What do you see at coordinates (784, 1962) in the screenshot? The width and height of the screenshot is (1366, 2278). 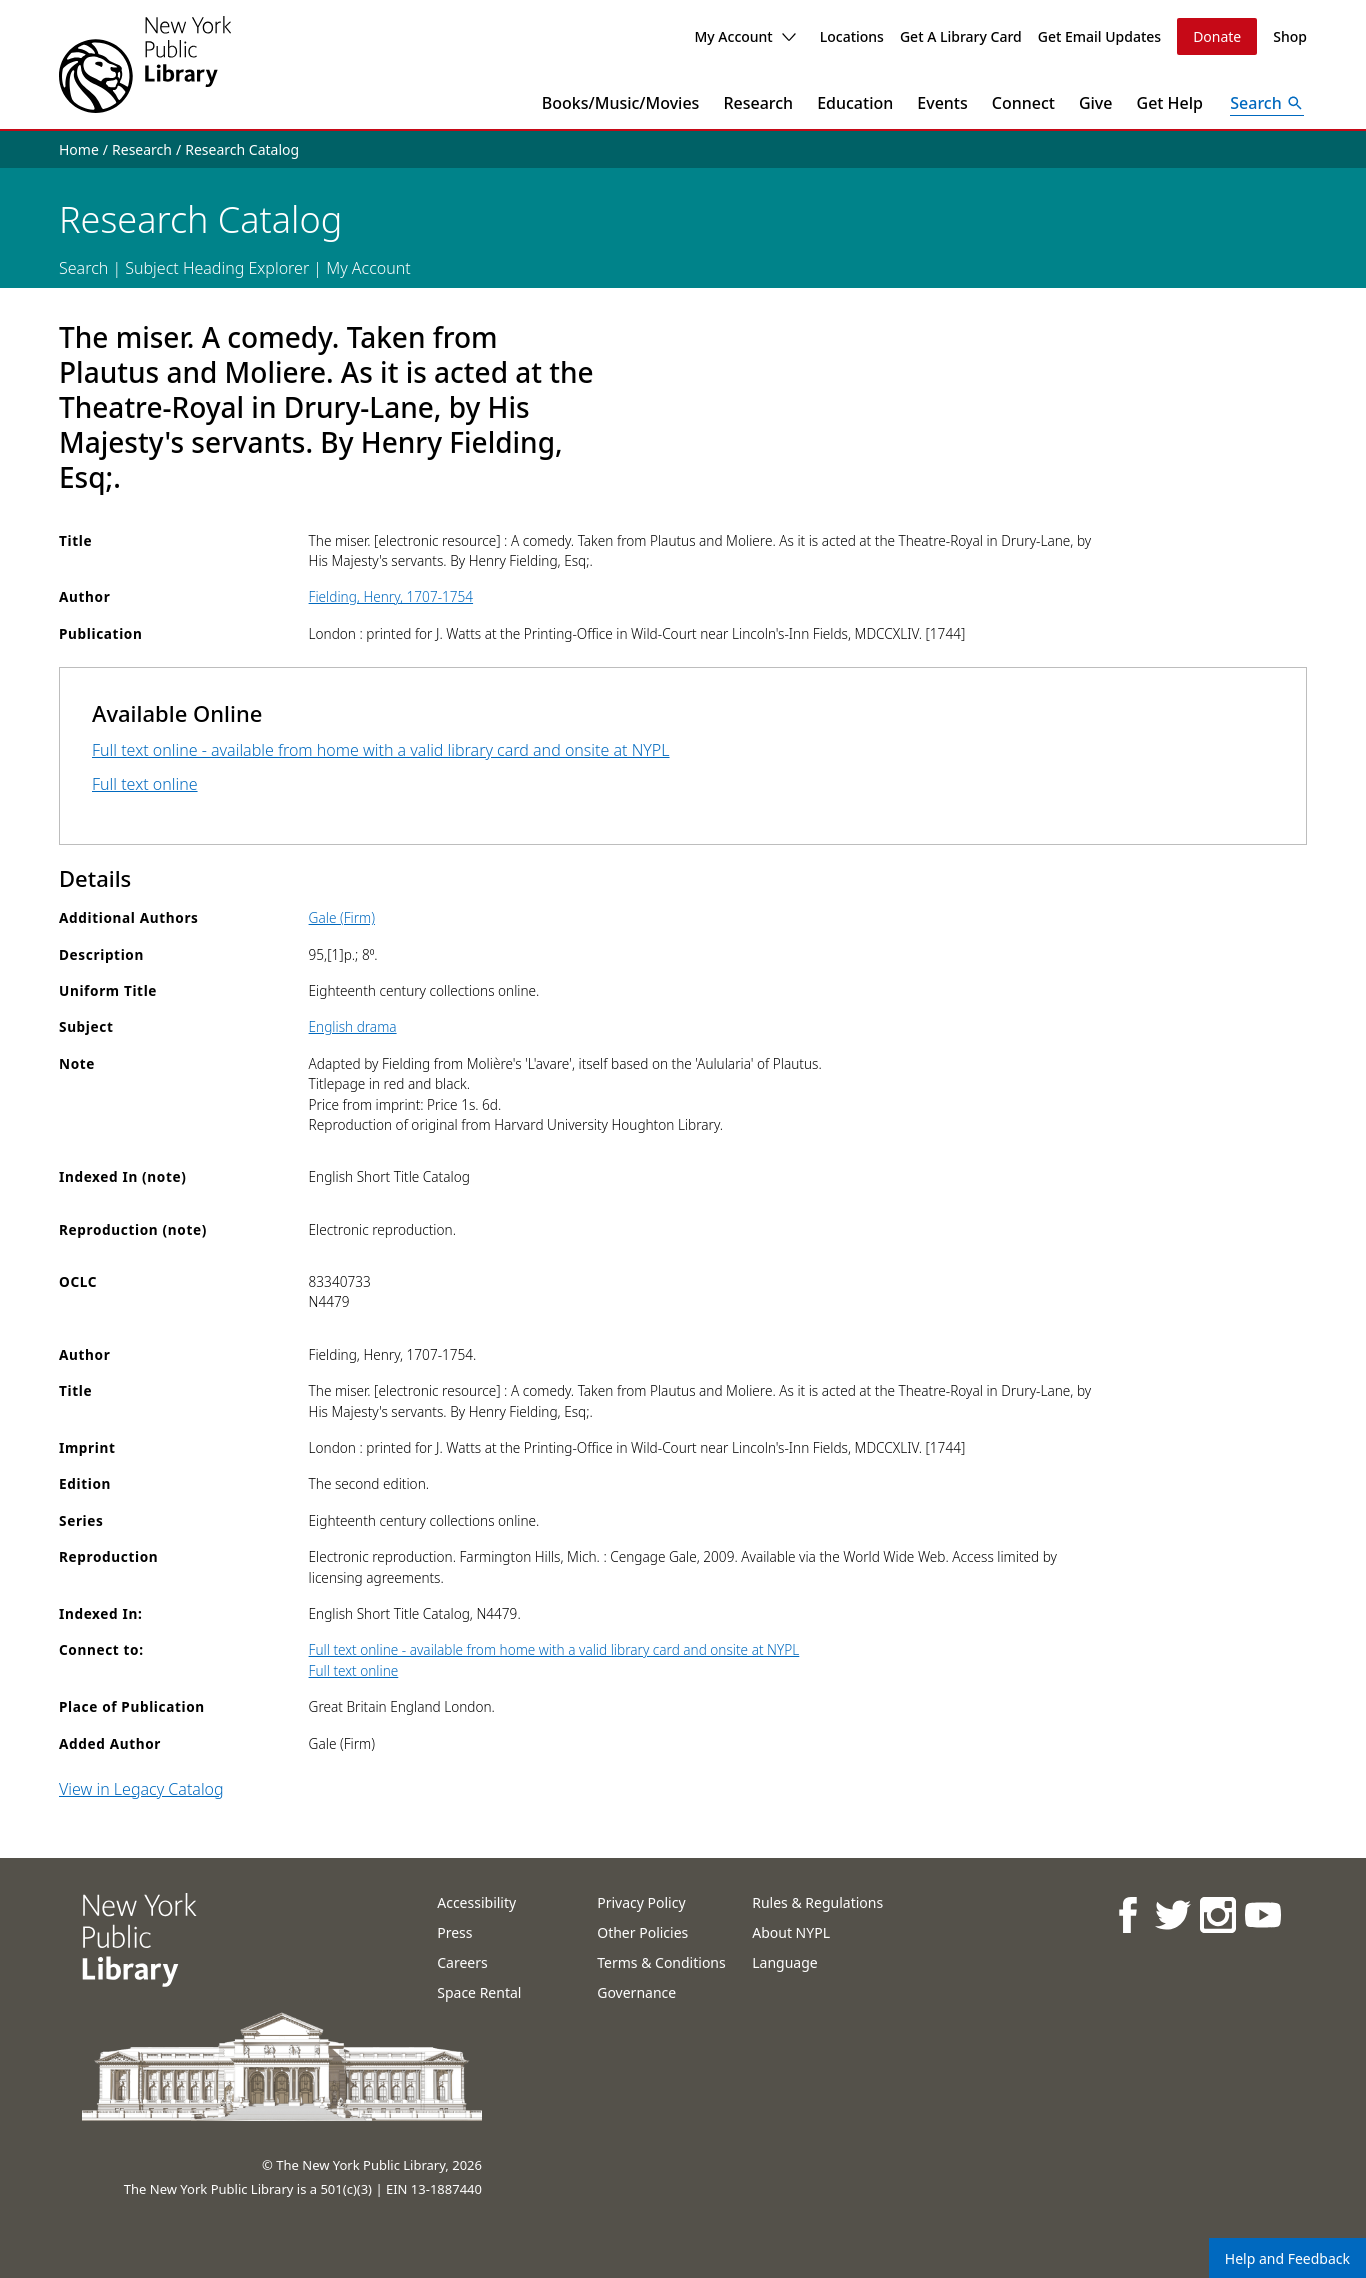 I see `Language` at bounding box center [784, 1962].